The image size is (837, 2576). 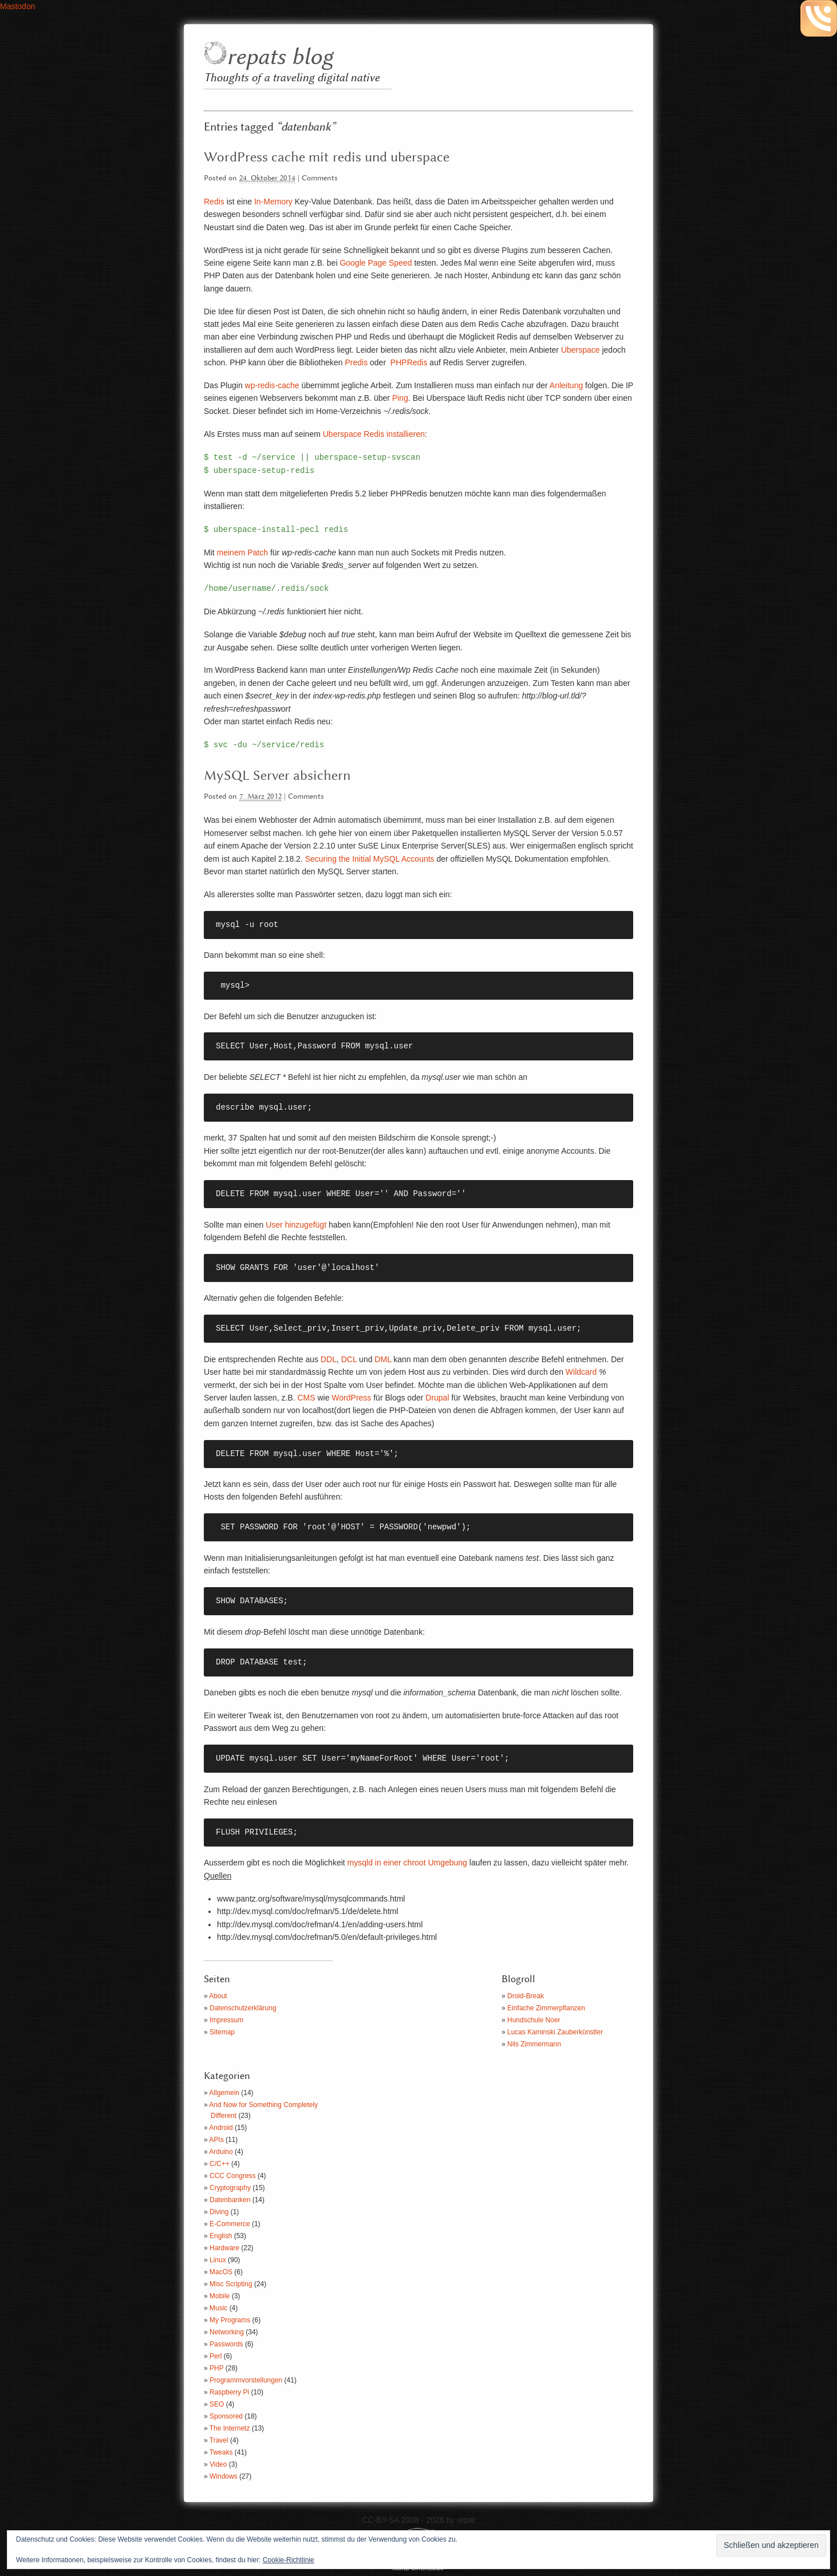 What do you see at coordinates (277, 775) in the screenshot?
I see `MySQL Server absichern` at bounding box center [277, 775].